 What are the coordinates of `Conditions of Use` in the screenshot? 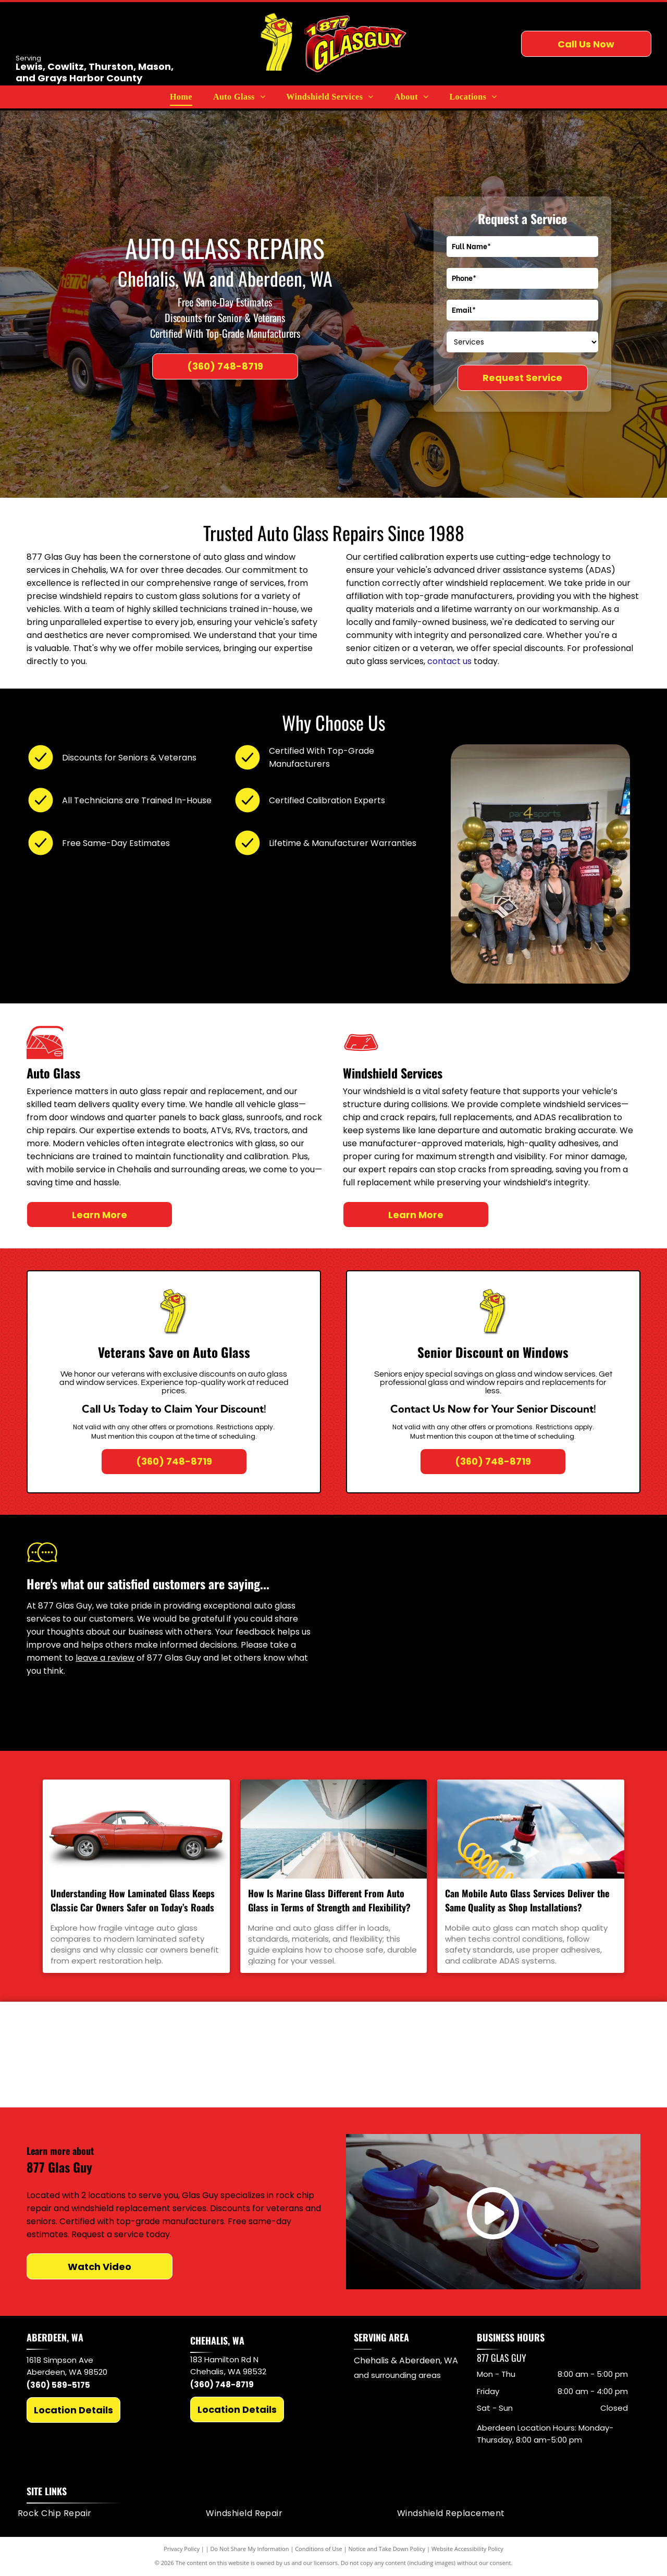 It's located at (318, 2550).